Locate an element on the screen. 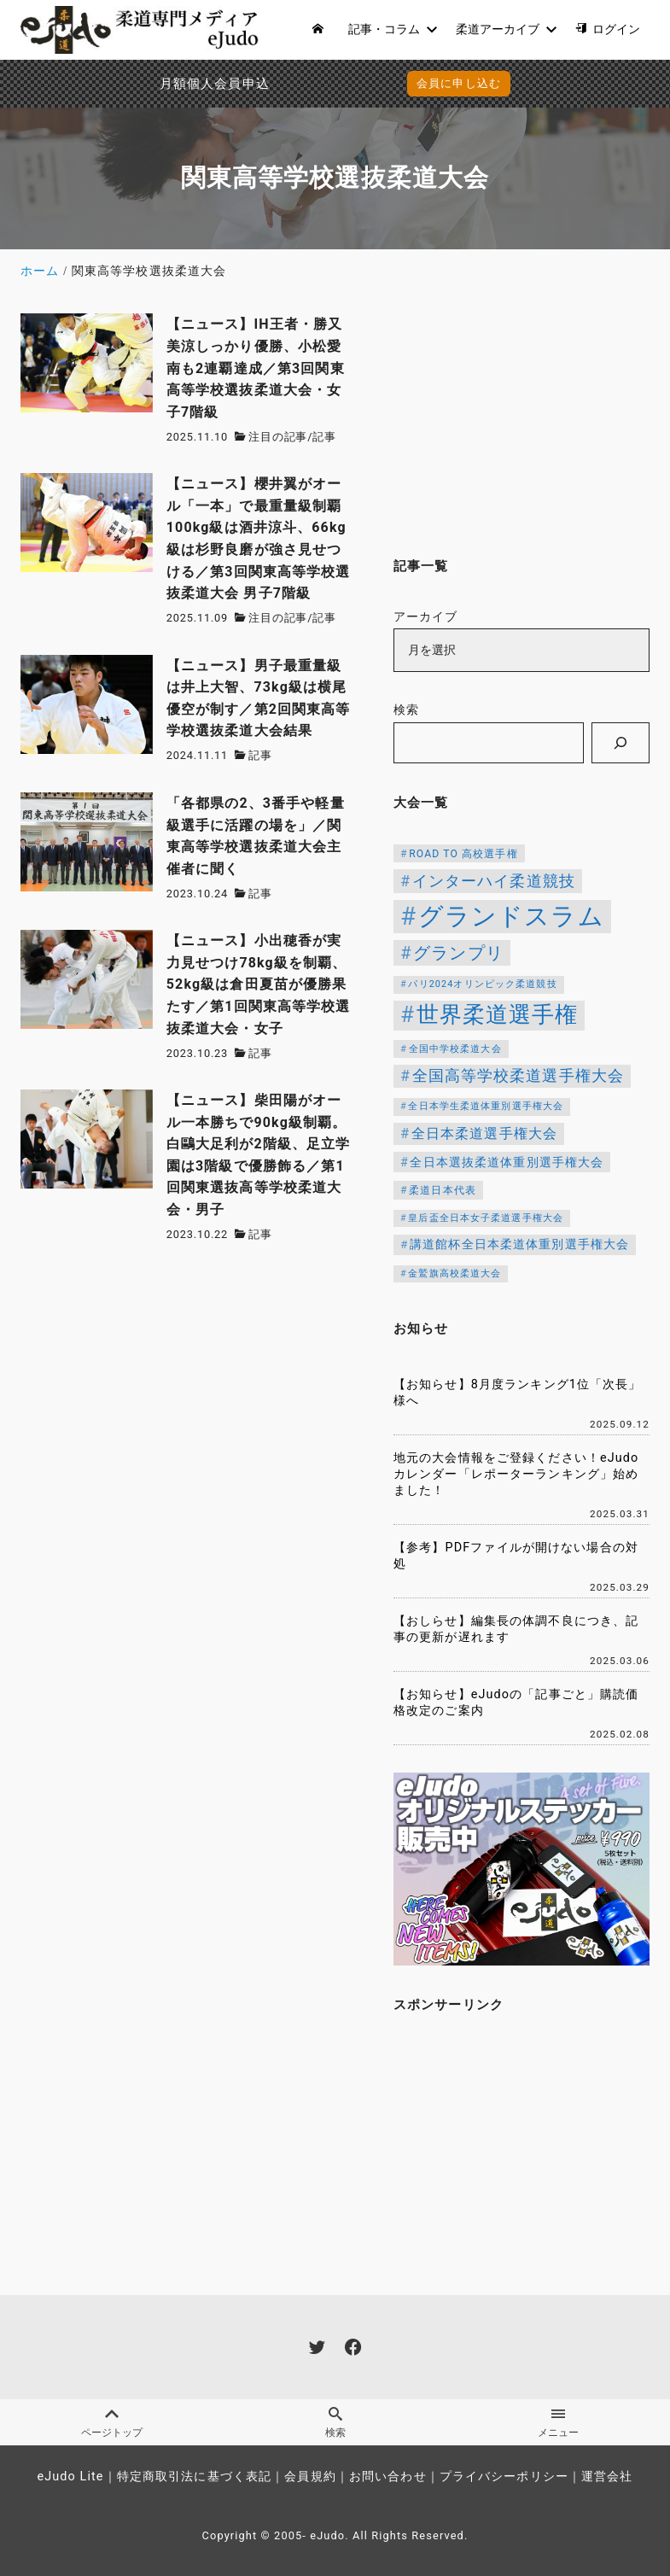  [検索] is located at coordinates (620, 742).